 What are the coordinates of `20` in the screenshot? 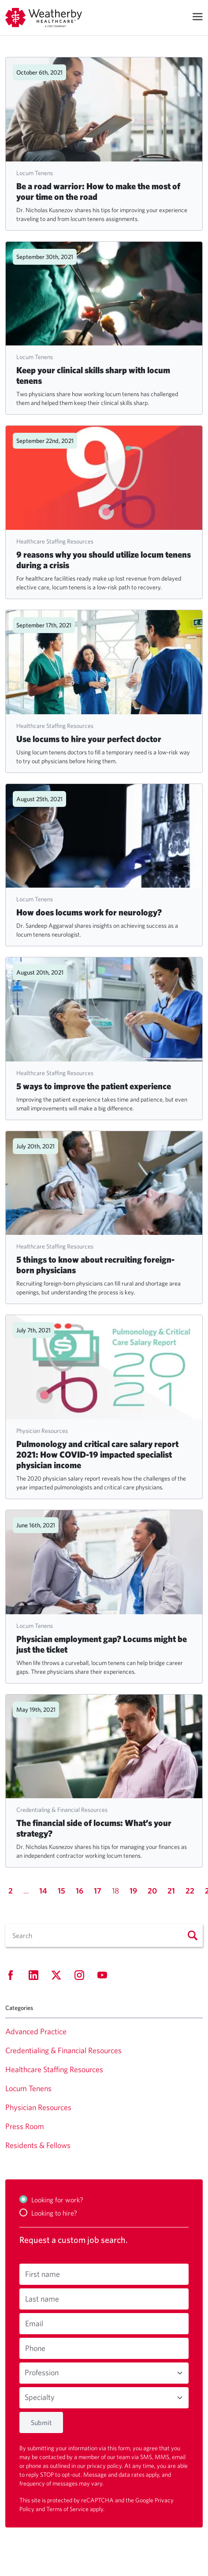 It's located at (152, 1890).